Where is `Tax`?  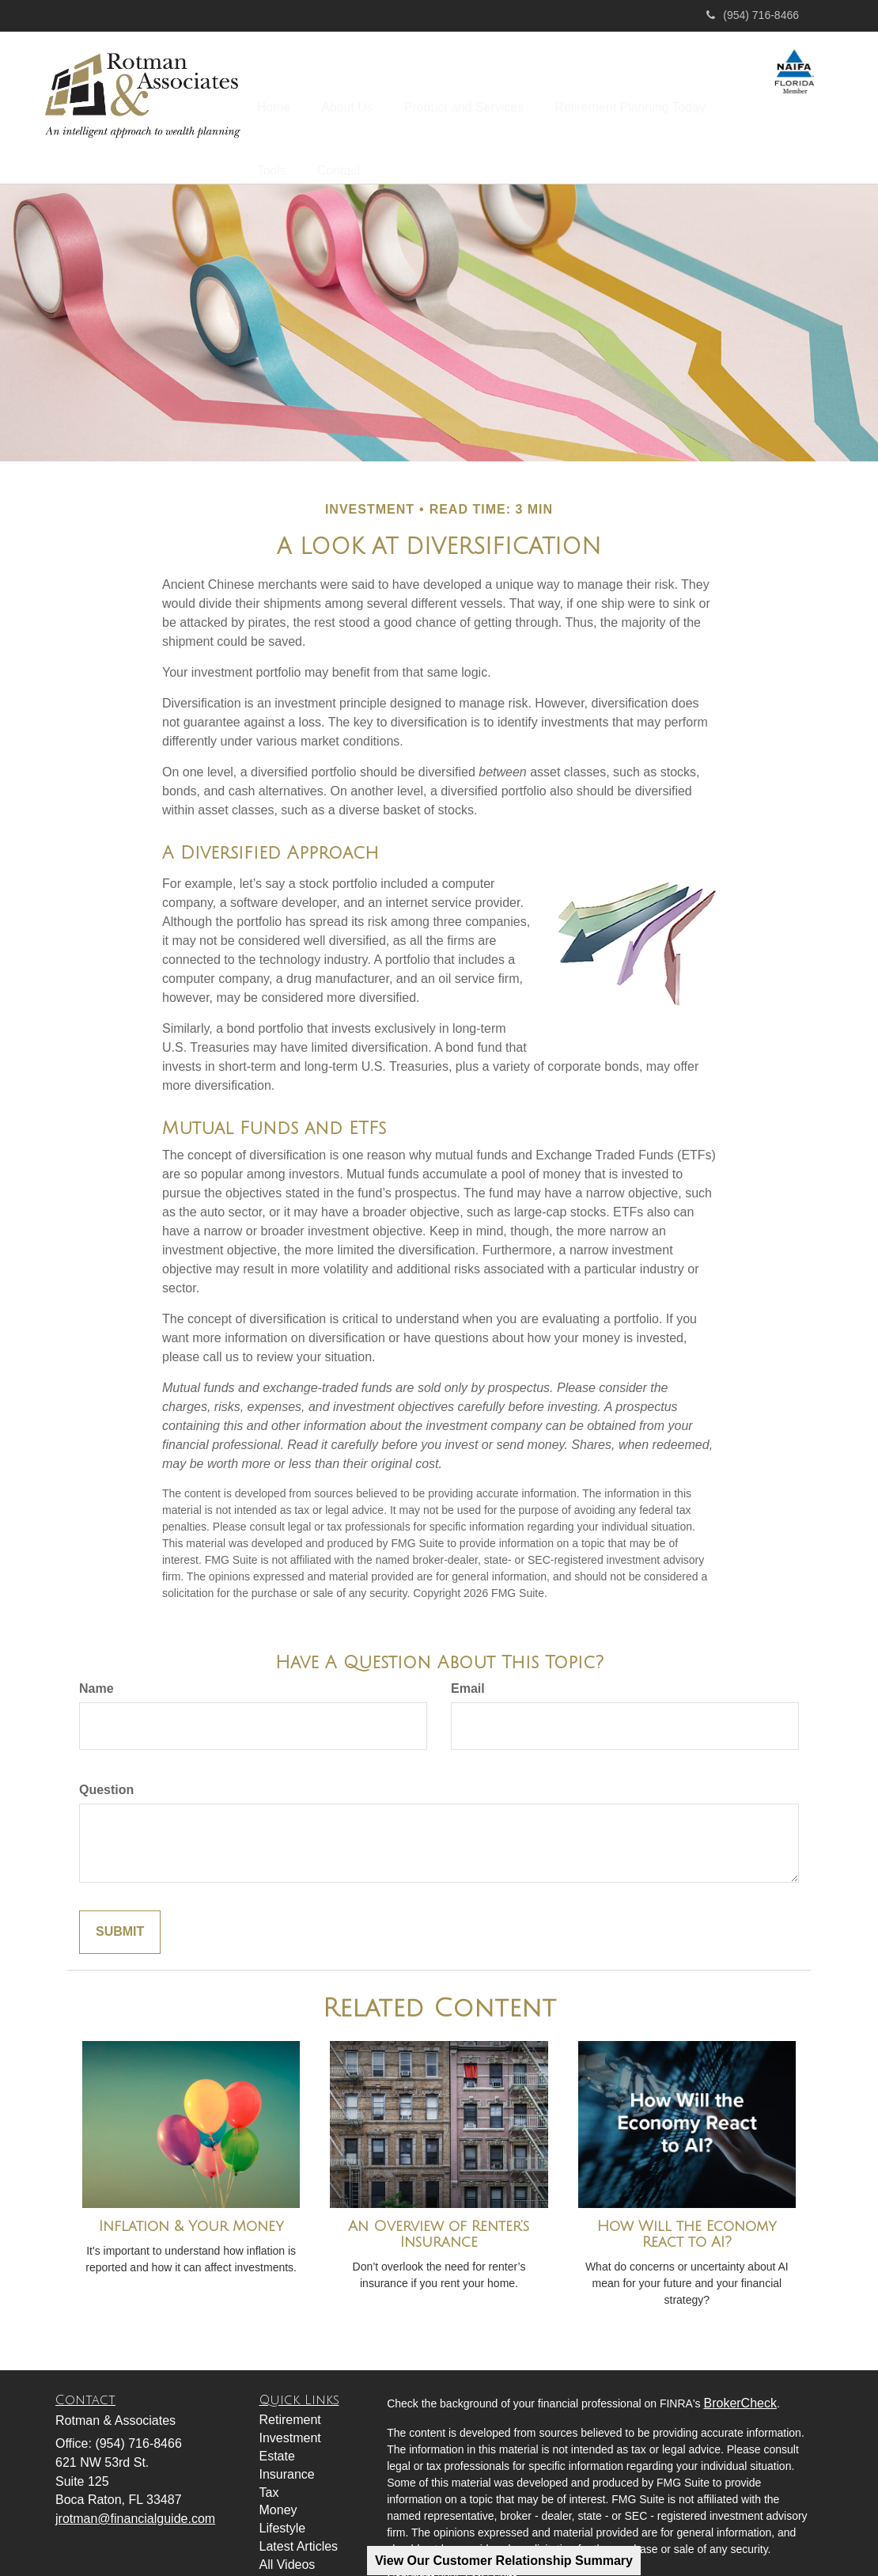 Tax is located at coordinates (269, 2452).